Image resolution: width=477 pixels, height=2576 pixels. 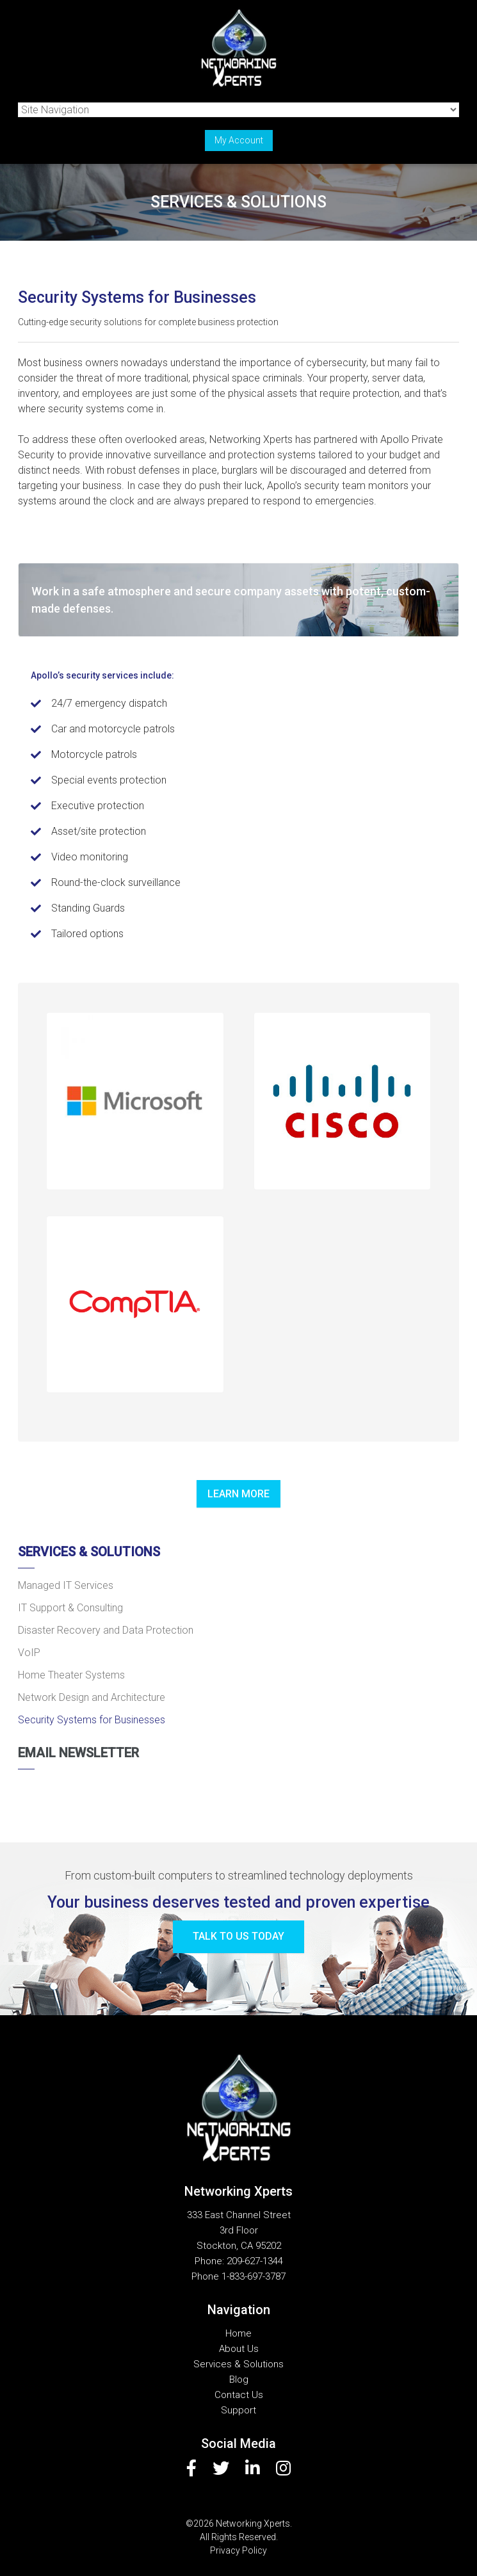 What do you see at coordinates (29, 1652) in the screenshot?
I see `VoIP` at bounding box center [29, 1652].